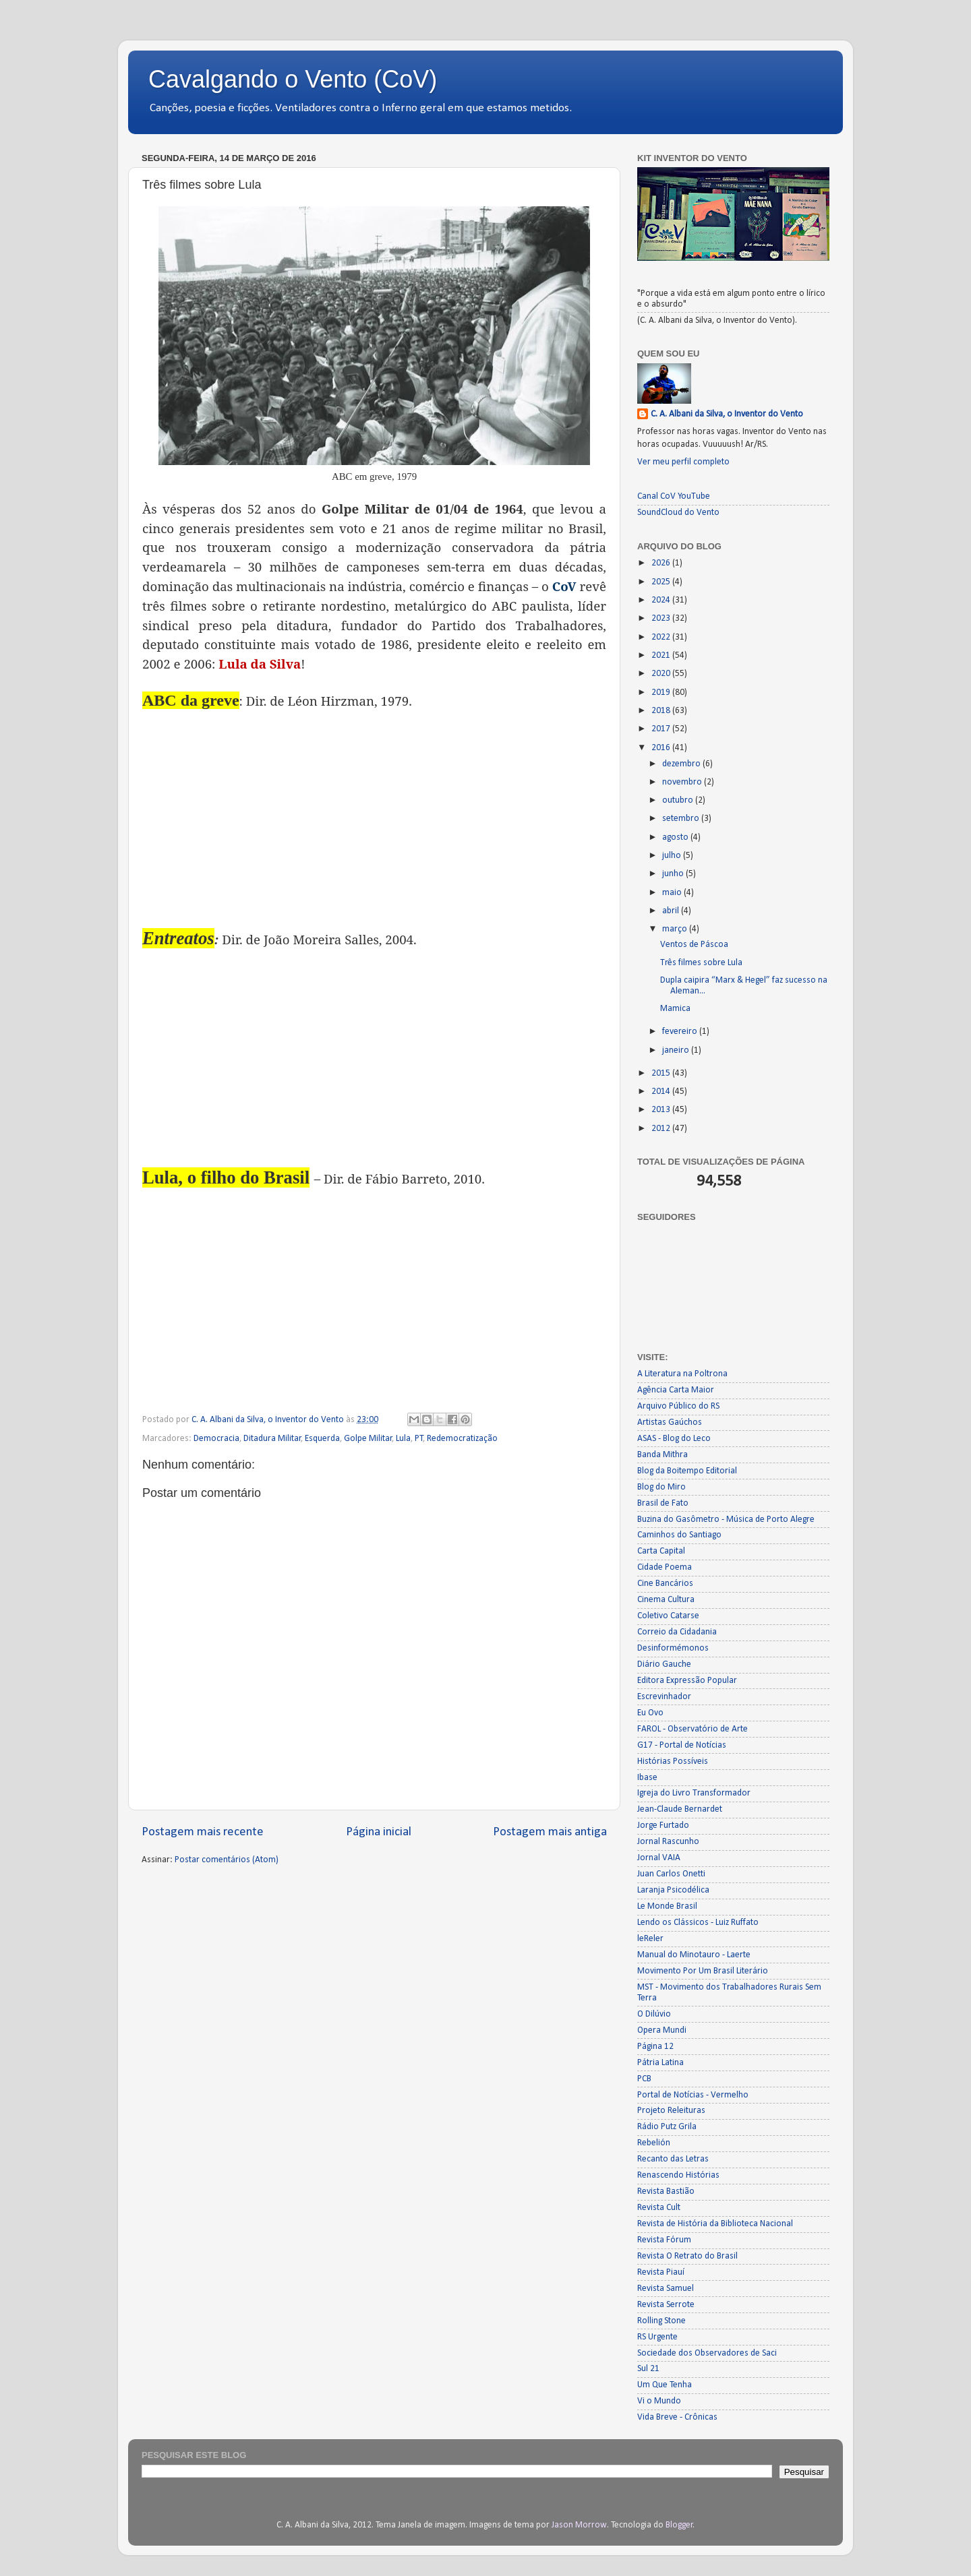 The height and width of the screenshot is (2576, 971). Describe the element at coordinates (680, 1031) in the screenshot. I see `fevereiro` at that location.